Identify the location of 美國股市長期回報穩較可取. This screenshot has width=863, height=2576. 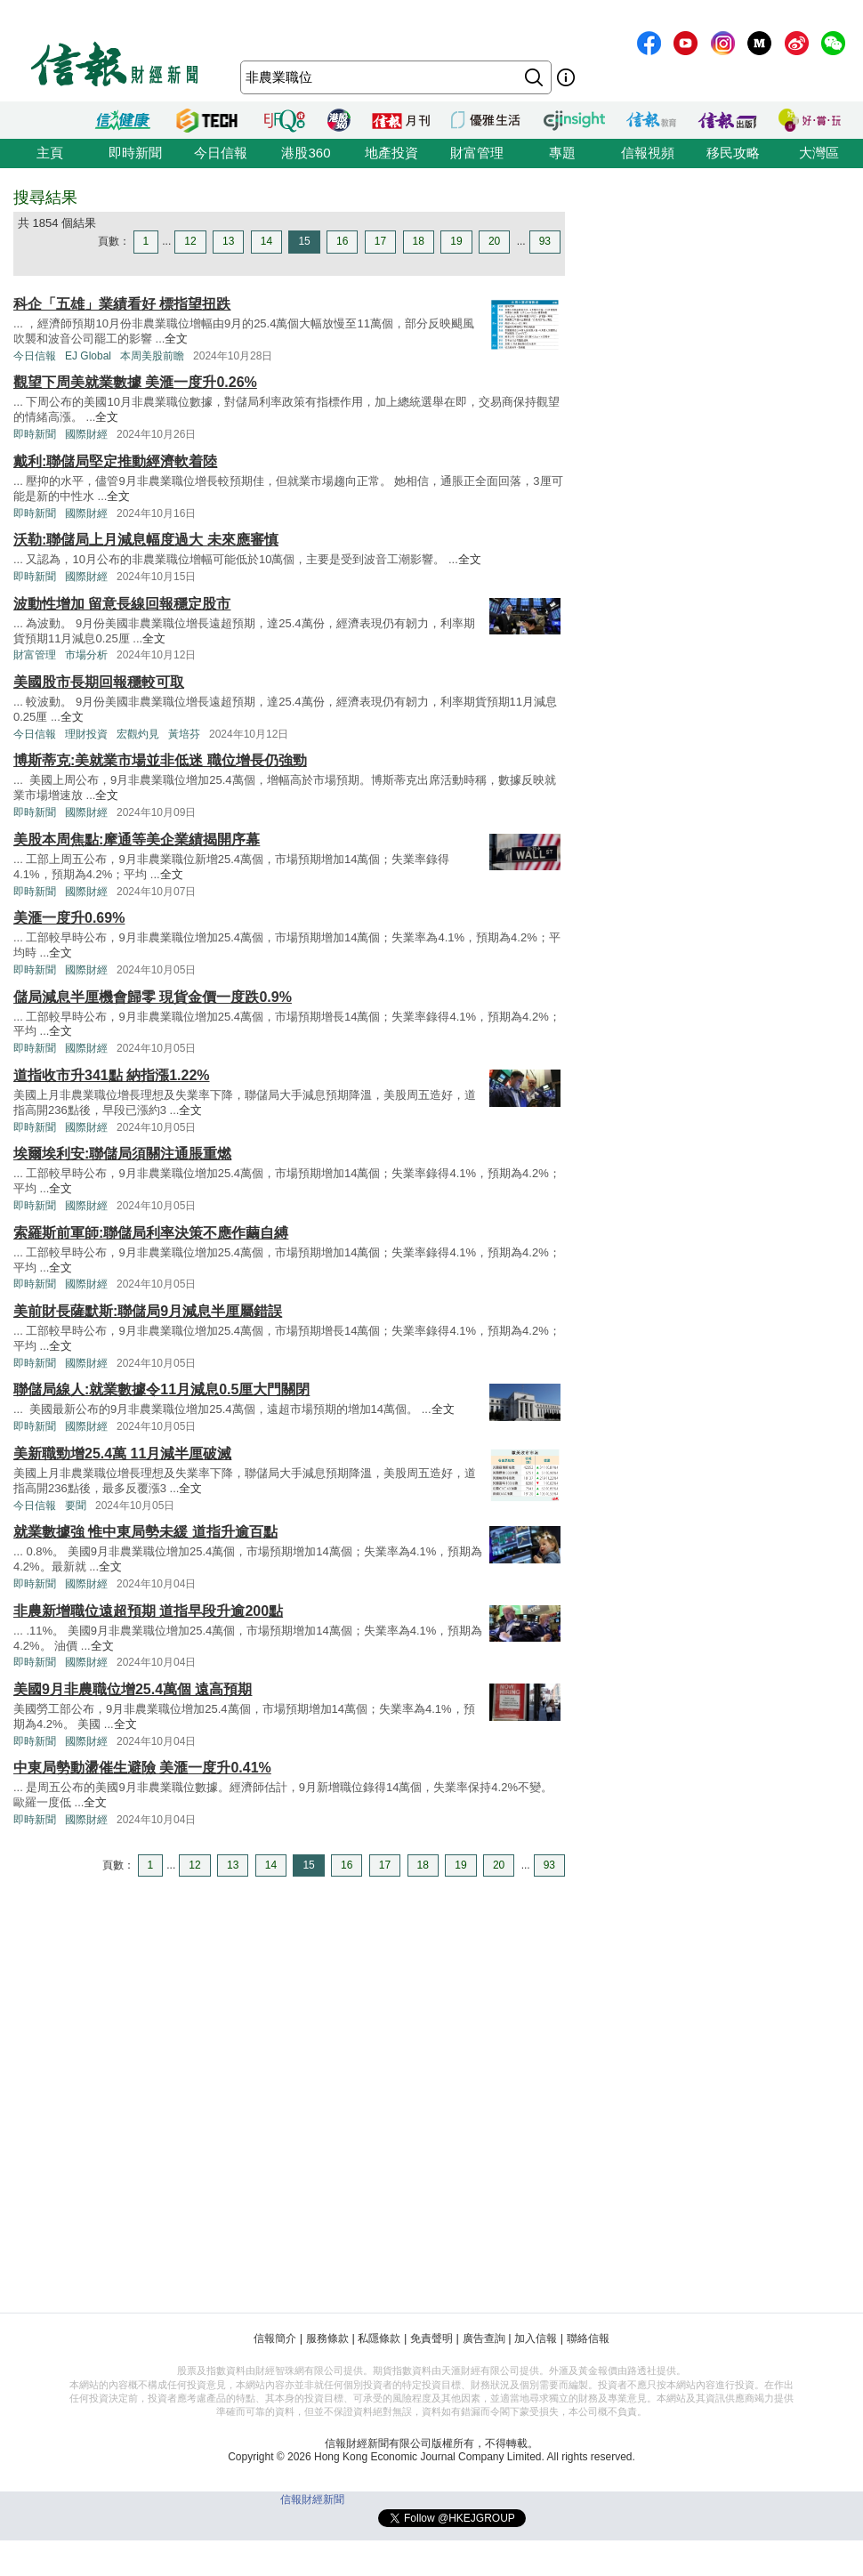
(98, 682).